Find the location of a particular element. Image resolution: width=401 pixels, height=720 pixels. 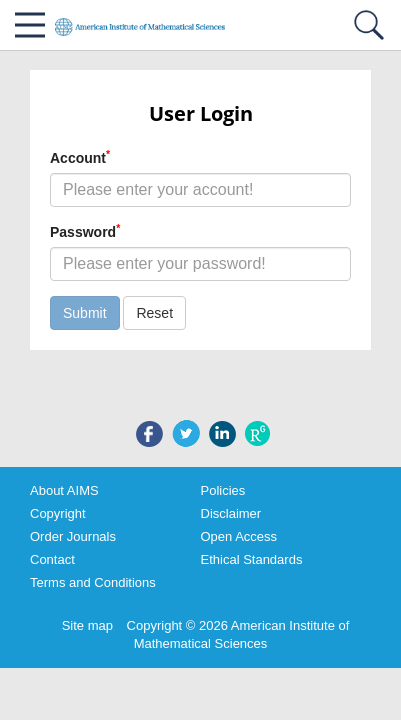

About AIMS is located at coordinates (64, 490).